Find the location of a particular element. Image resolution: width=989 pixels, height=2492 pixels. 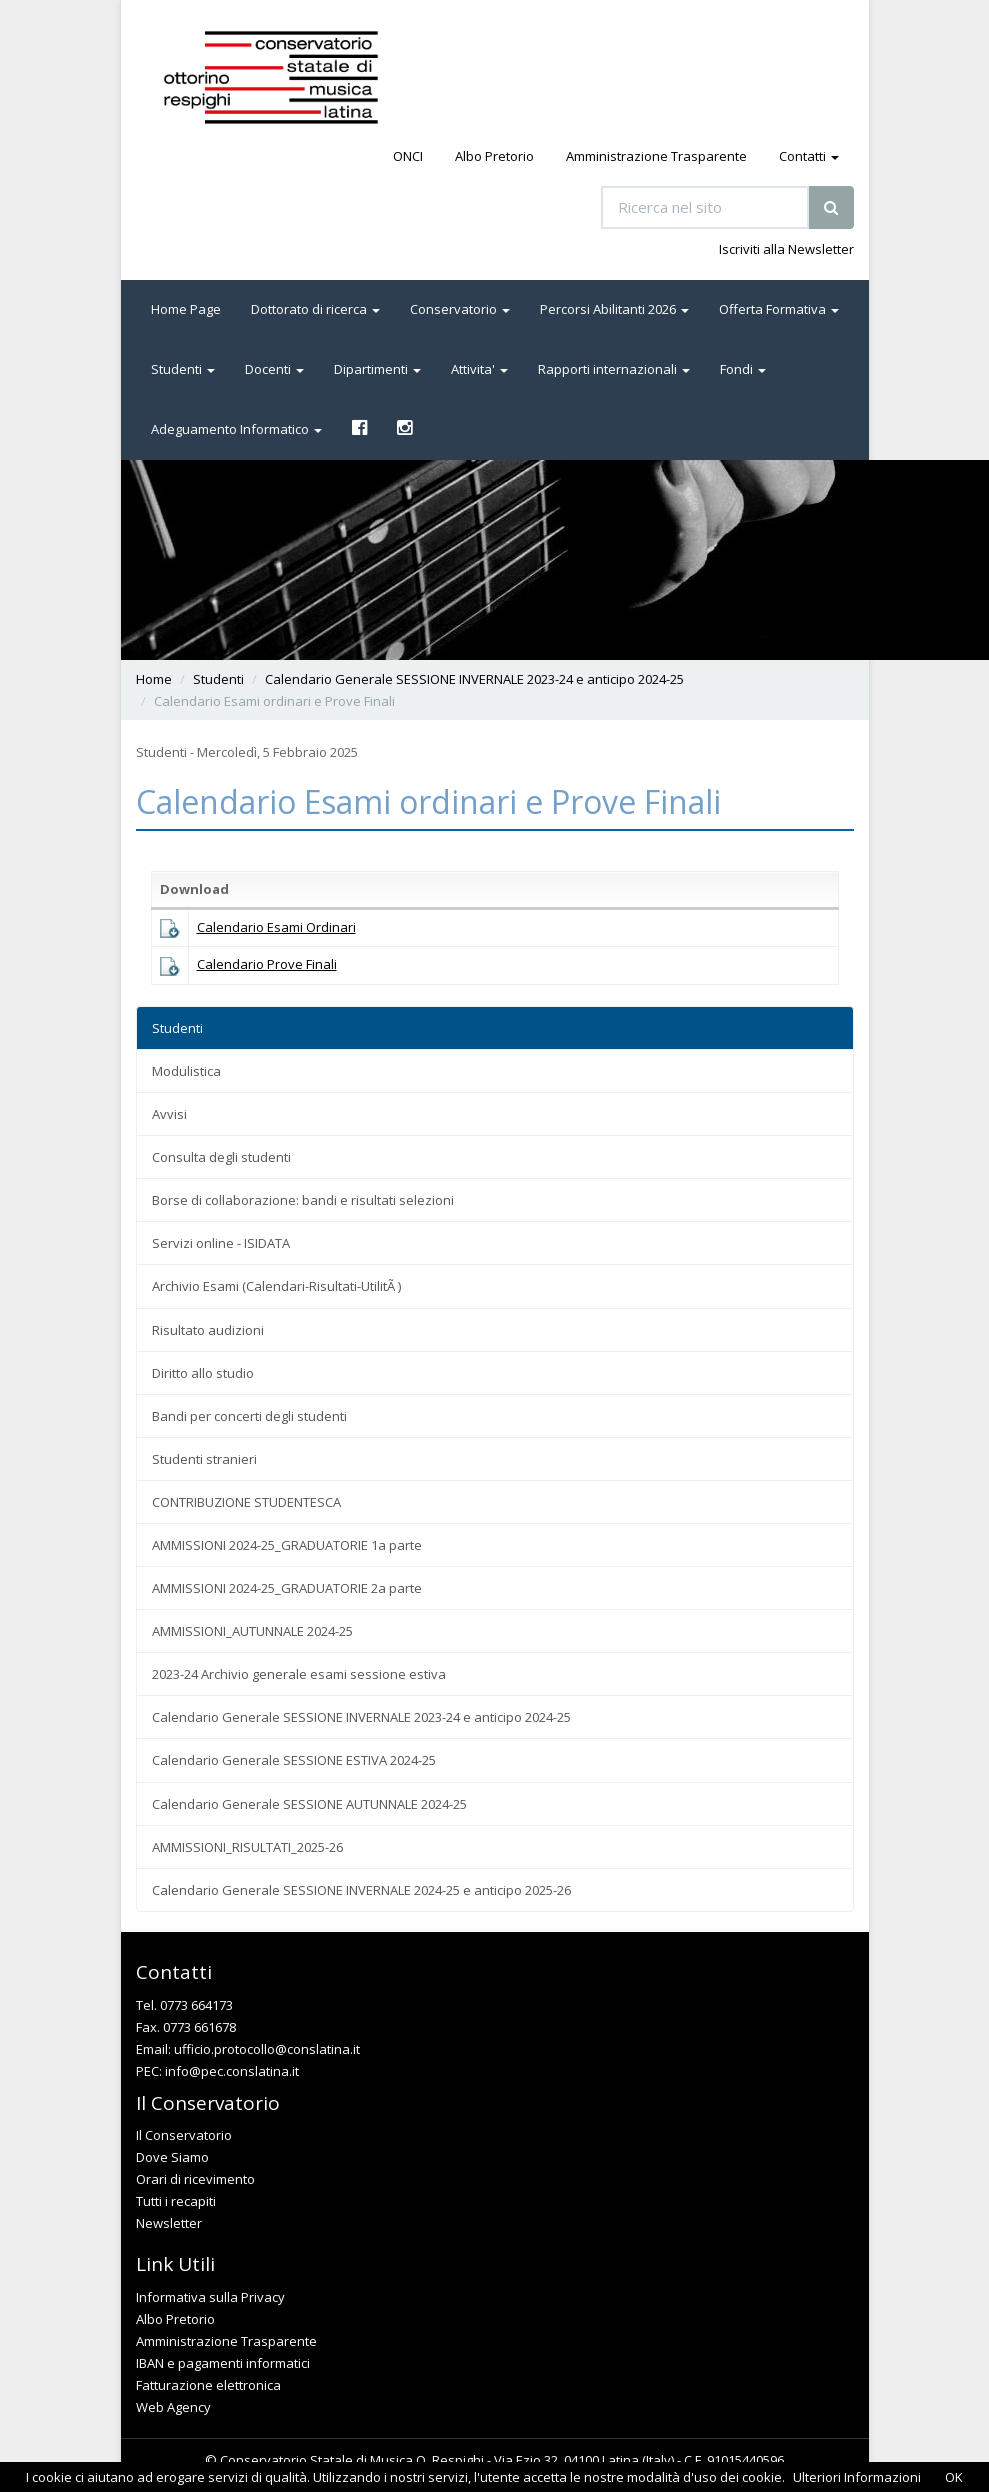

Archivio Esami (Calendari-Risultati-UtilitÃ ) is located at coordinates (276, 1286).